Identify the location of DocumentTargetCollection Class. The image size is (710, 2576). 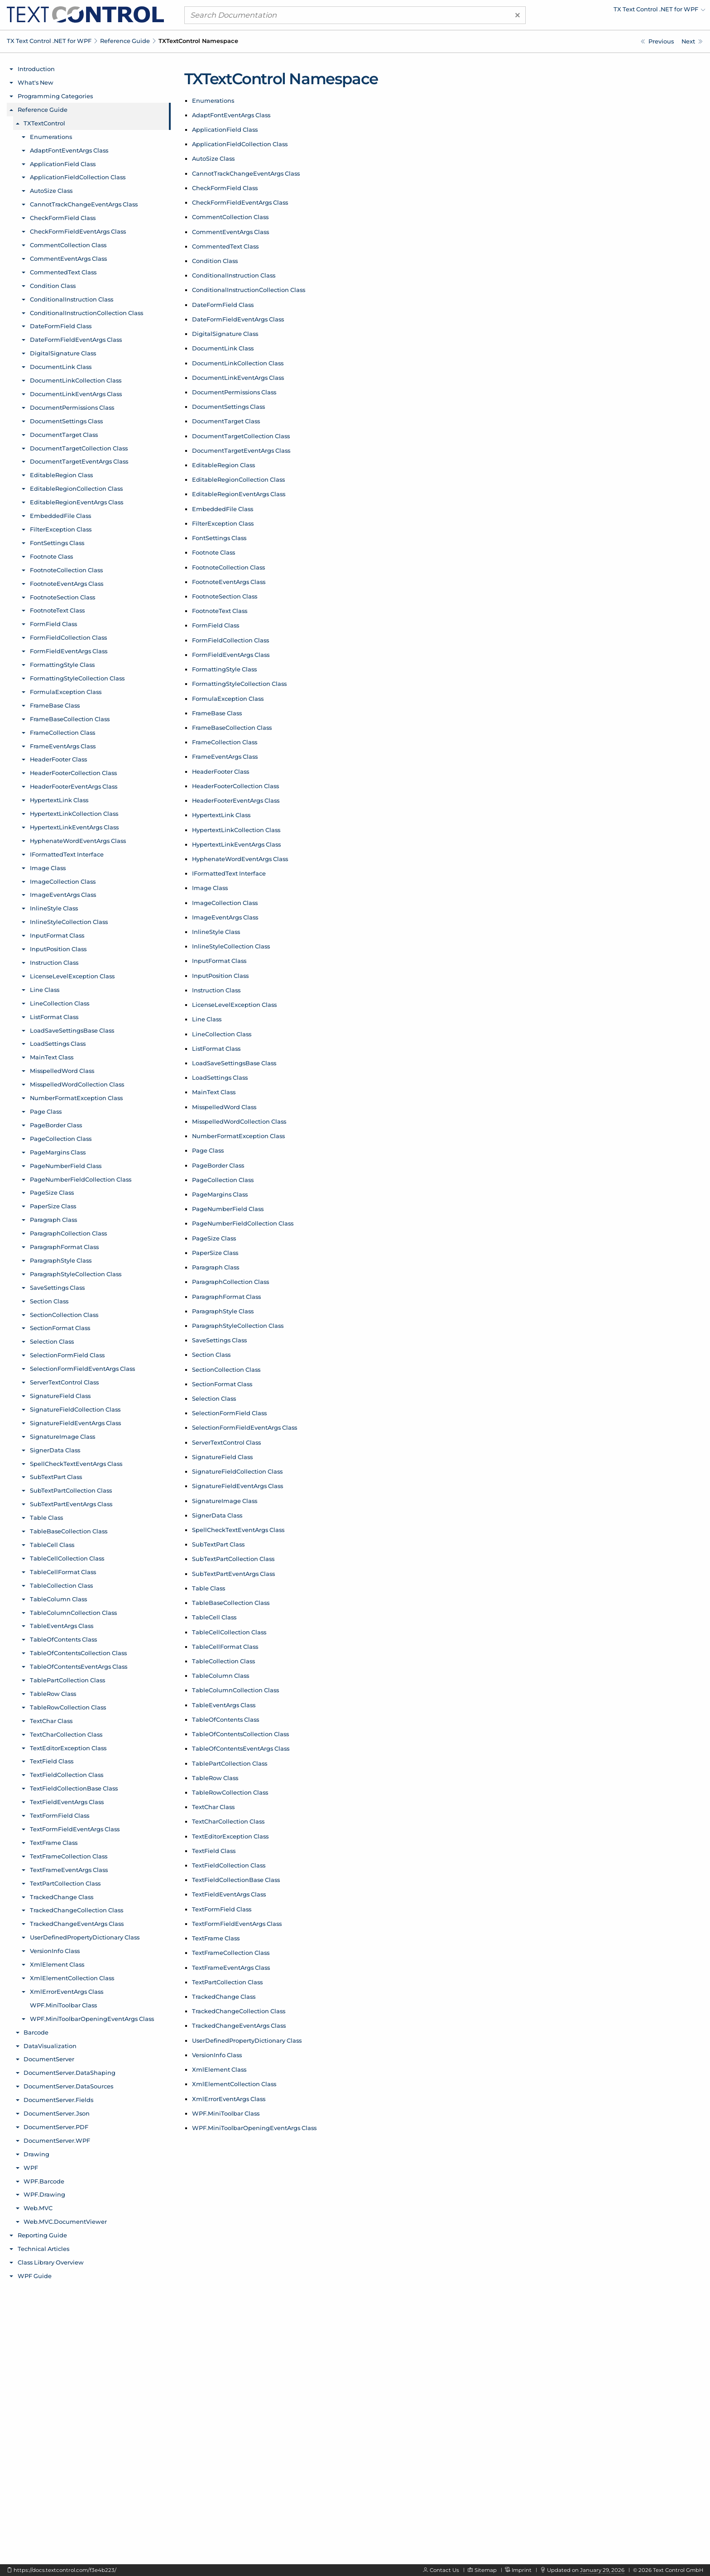
(241, 436).